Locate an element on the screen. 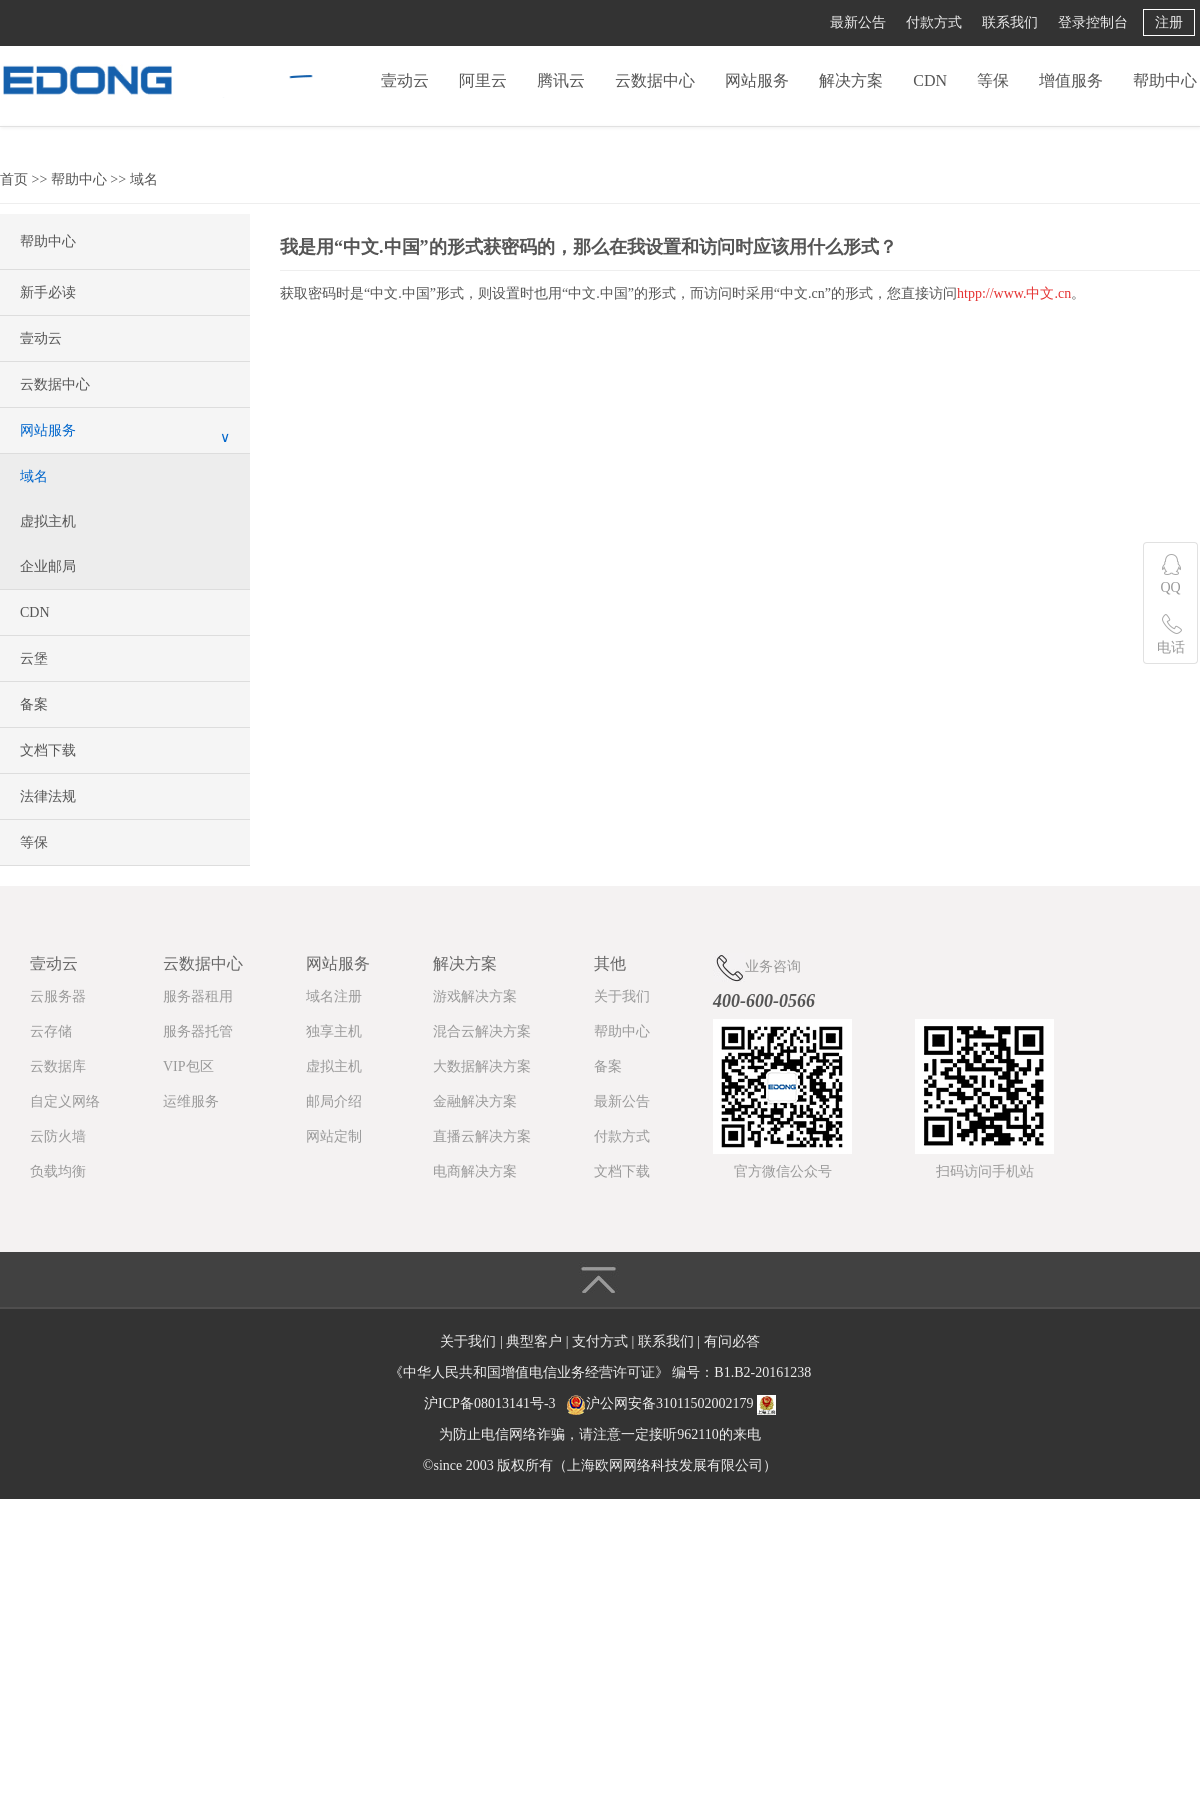 The image size is (1200, 1805). 首页 is located at coordinates (14, 179).